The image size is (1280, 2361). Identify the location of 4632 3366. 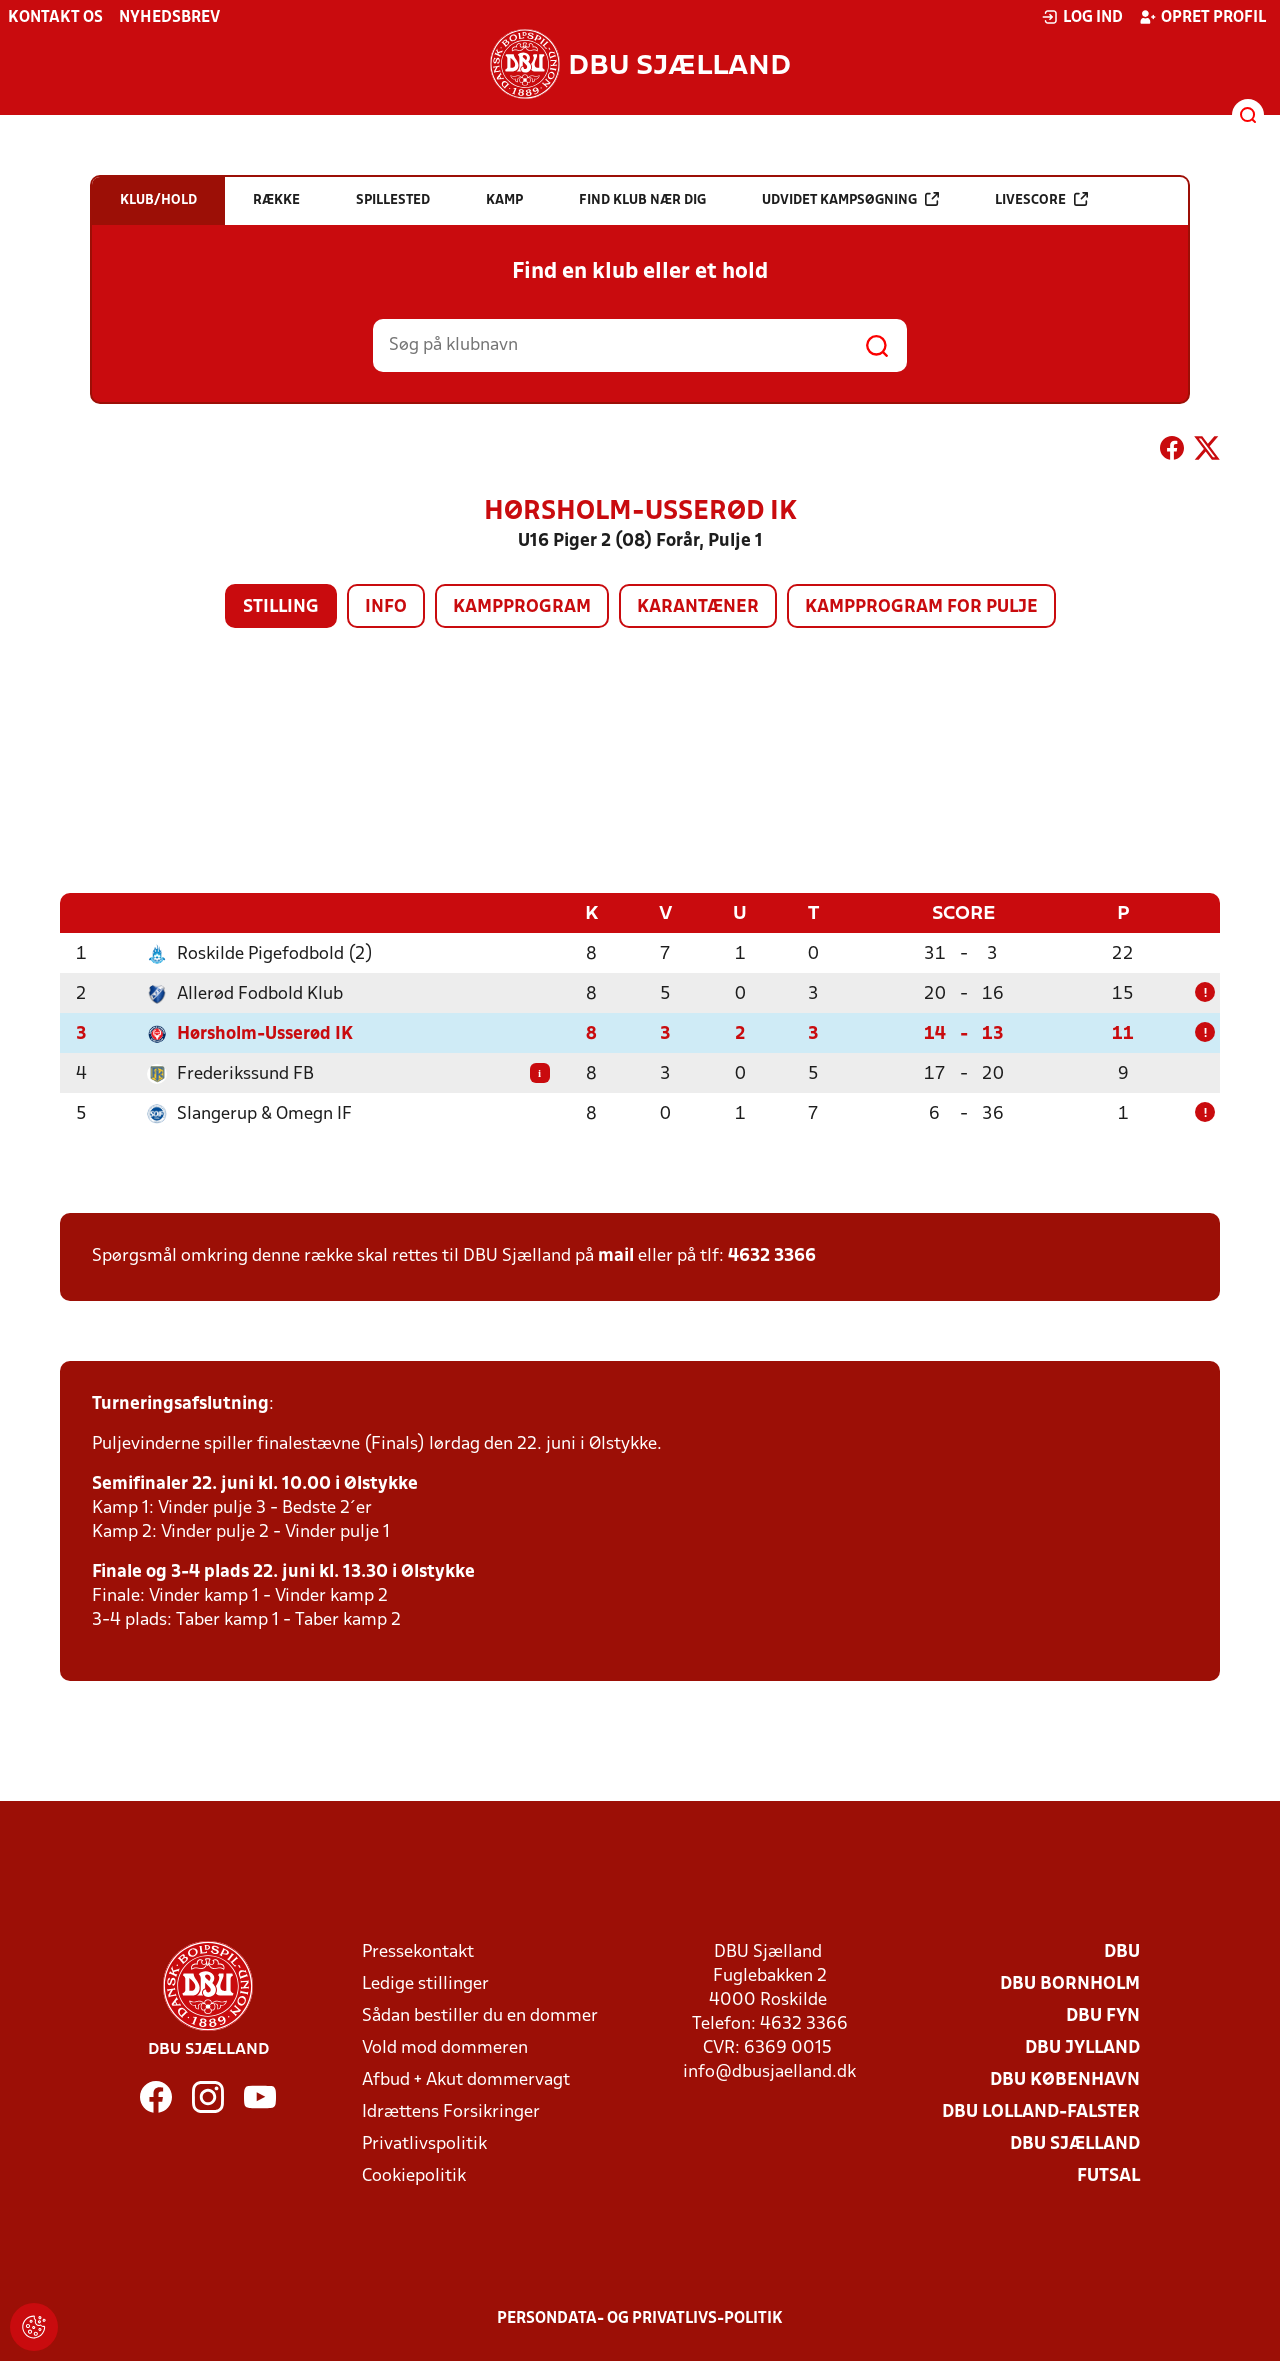
(772, 1255).